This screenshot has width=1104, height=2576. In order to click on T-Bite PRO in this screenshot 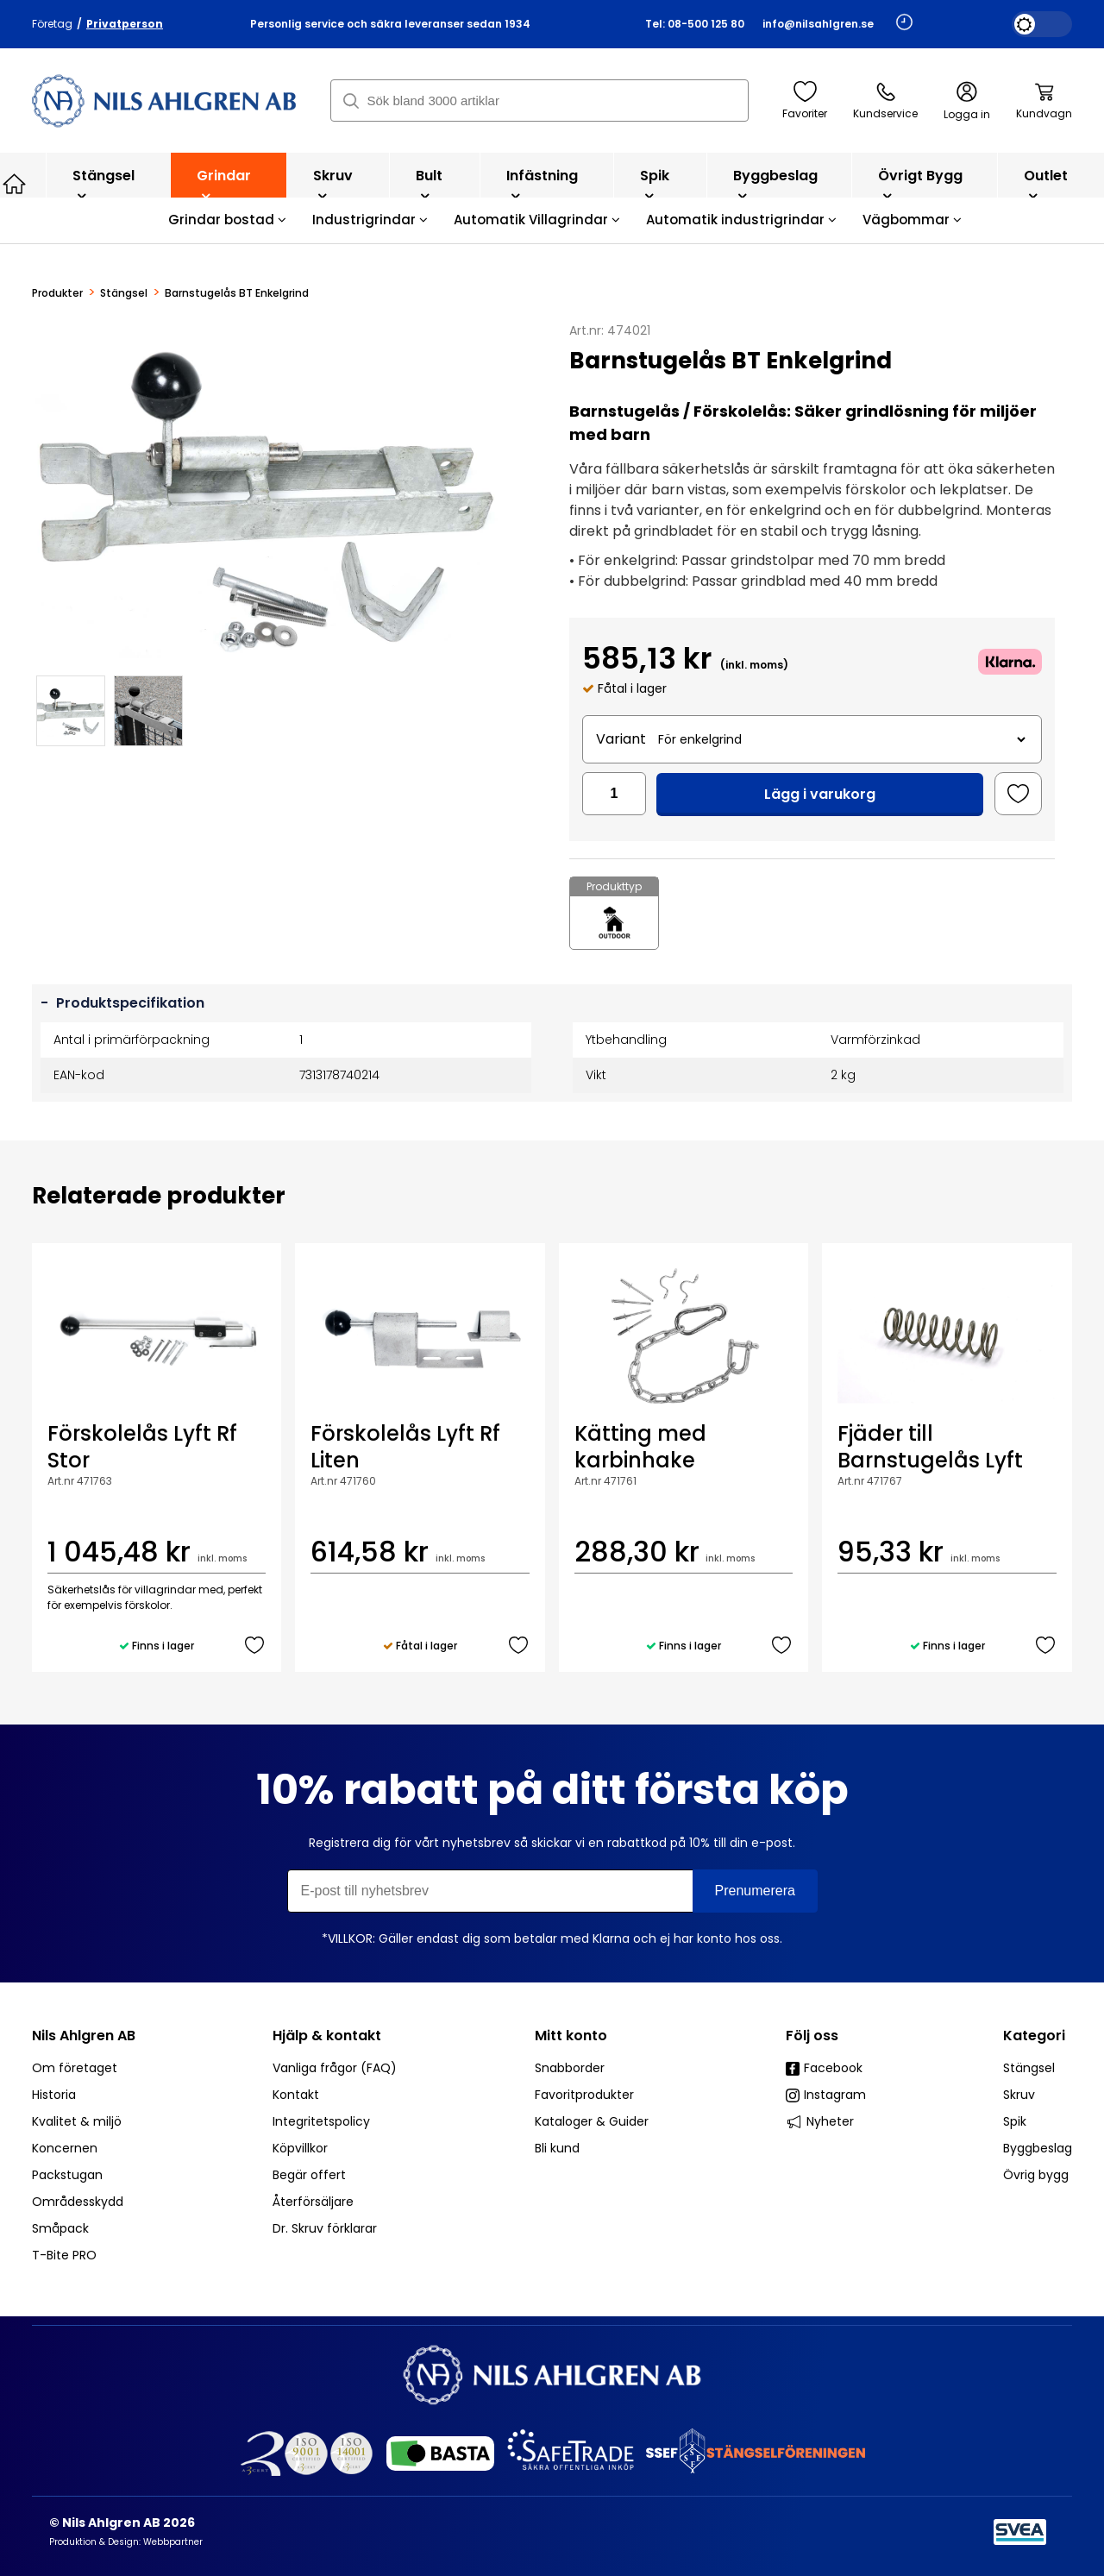, I will do `click(64, 2255)`.